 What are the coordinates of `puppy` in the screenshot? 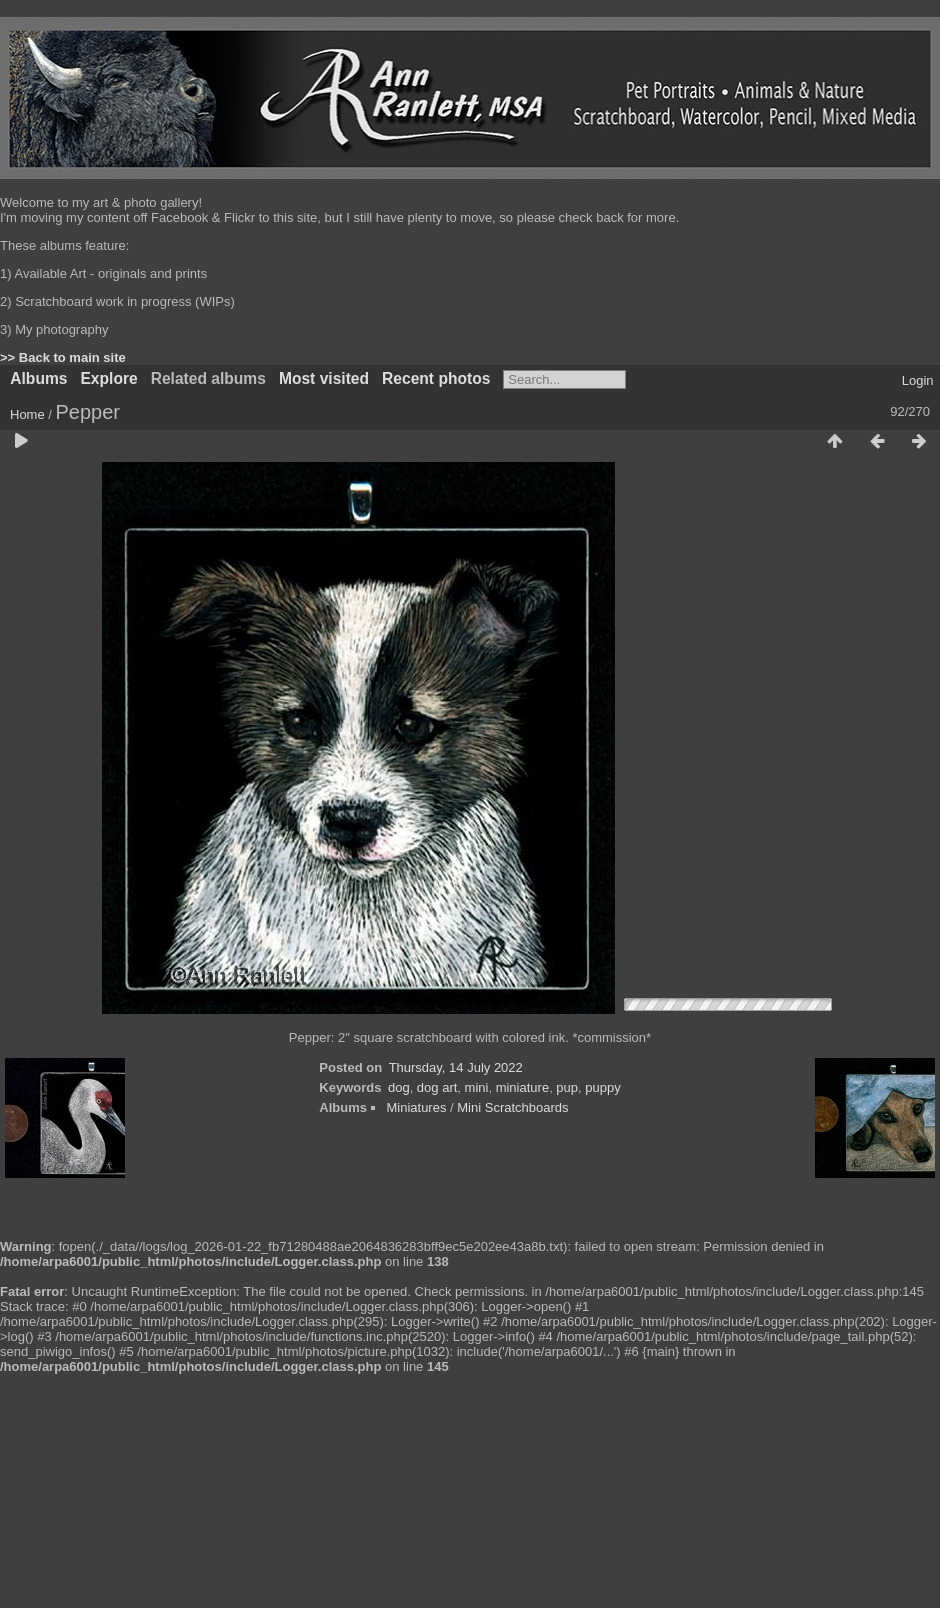 It's located at (602, 1087).